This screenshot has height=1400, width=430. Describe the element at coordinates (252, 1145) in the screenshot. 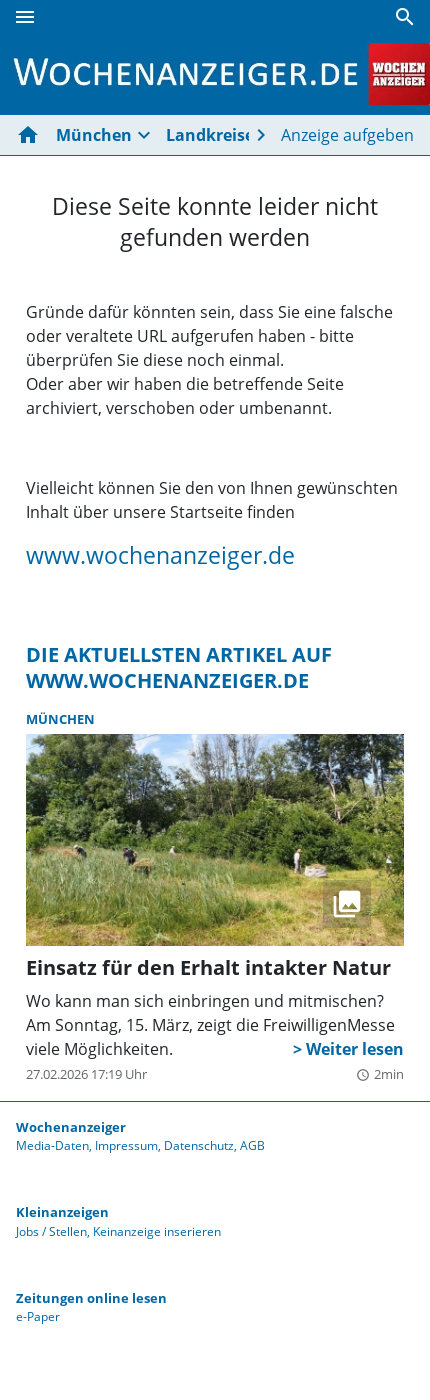

I see `AGB` at that location.